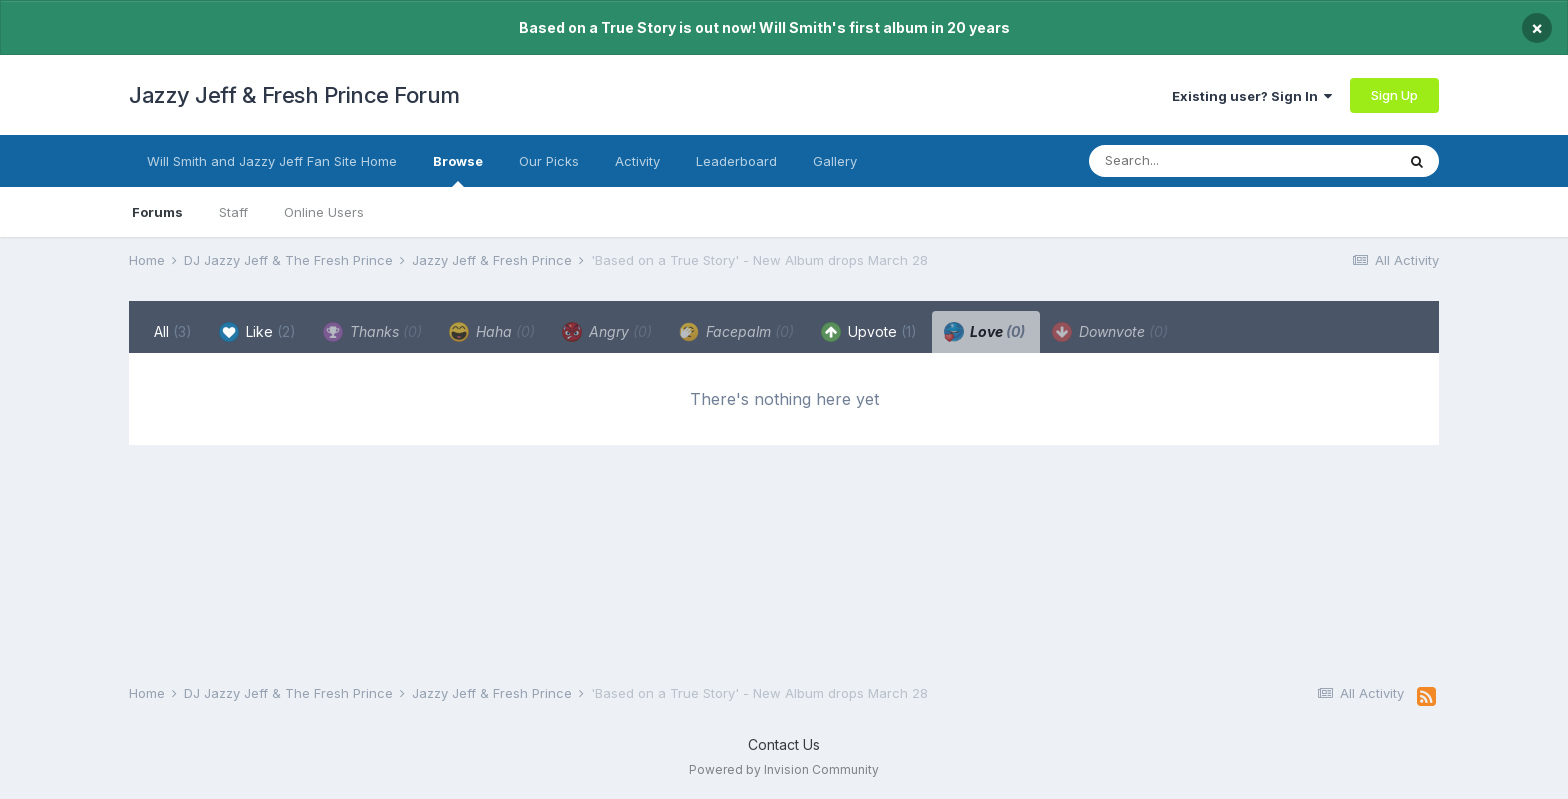 This screenshot has width=1568, height=799. I want to click on Browse, so click(458, 170).